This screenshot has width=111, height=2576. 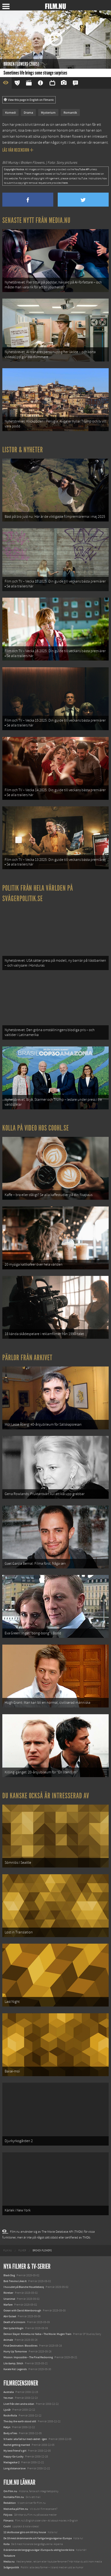 I want to click on Listor & Nyheter, so click(x=22, y=449).